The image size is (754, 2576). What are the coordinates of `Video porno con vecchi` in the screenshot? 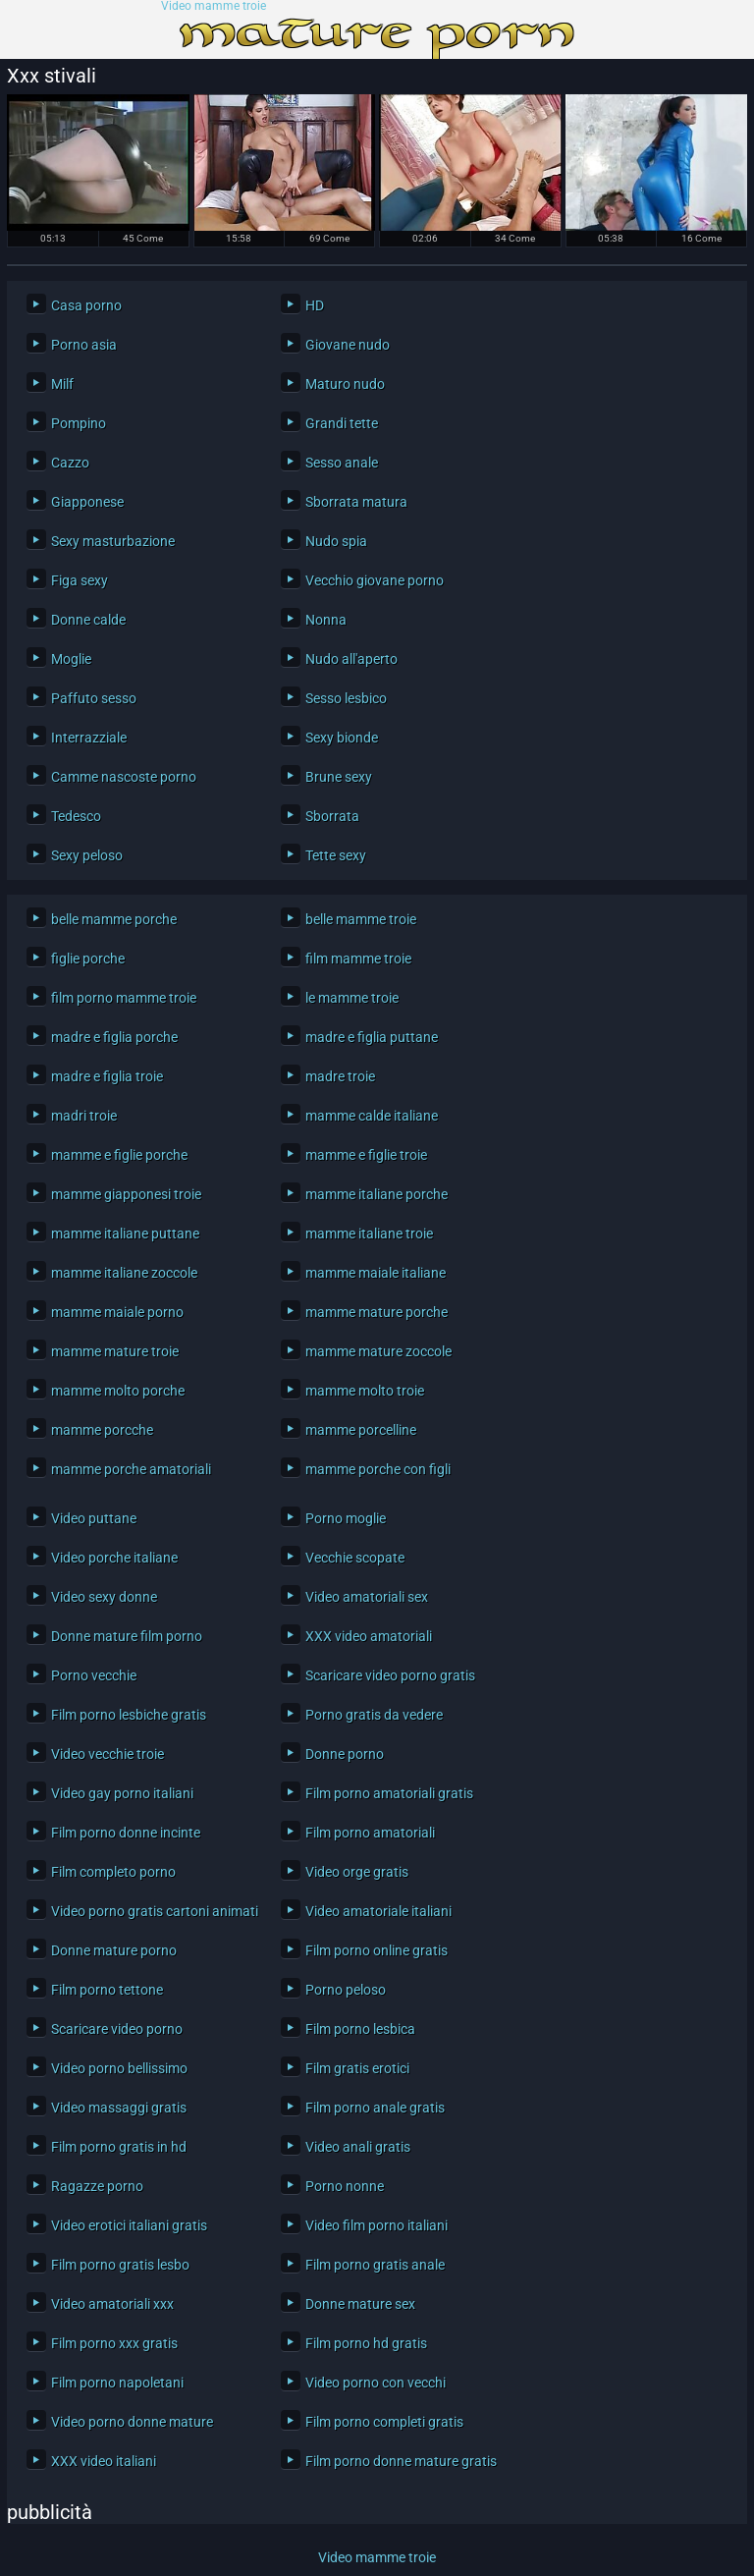 It's located at (375, 2382).